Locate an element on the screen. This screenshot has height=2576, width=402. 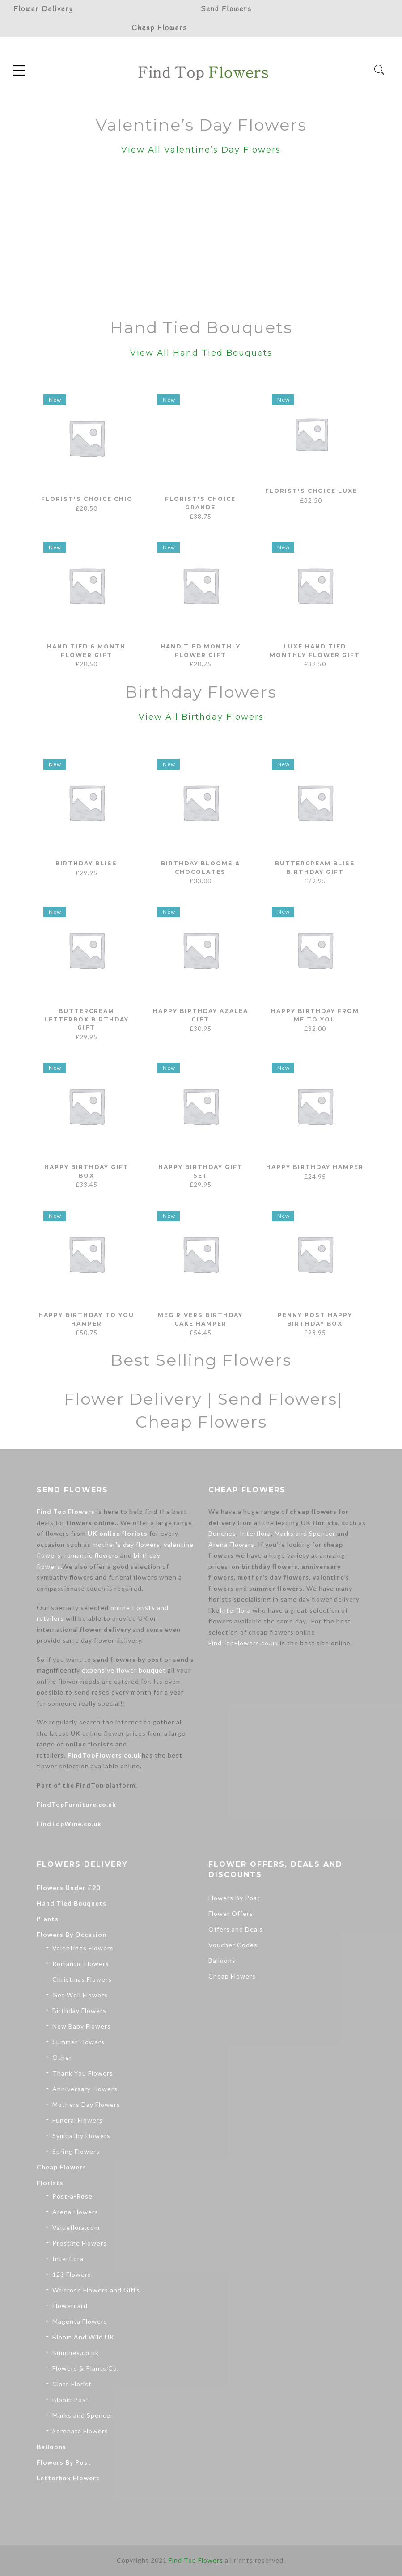
Flower Offers is located at coordinates (230, 1913).